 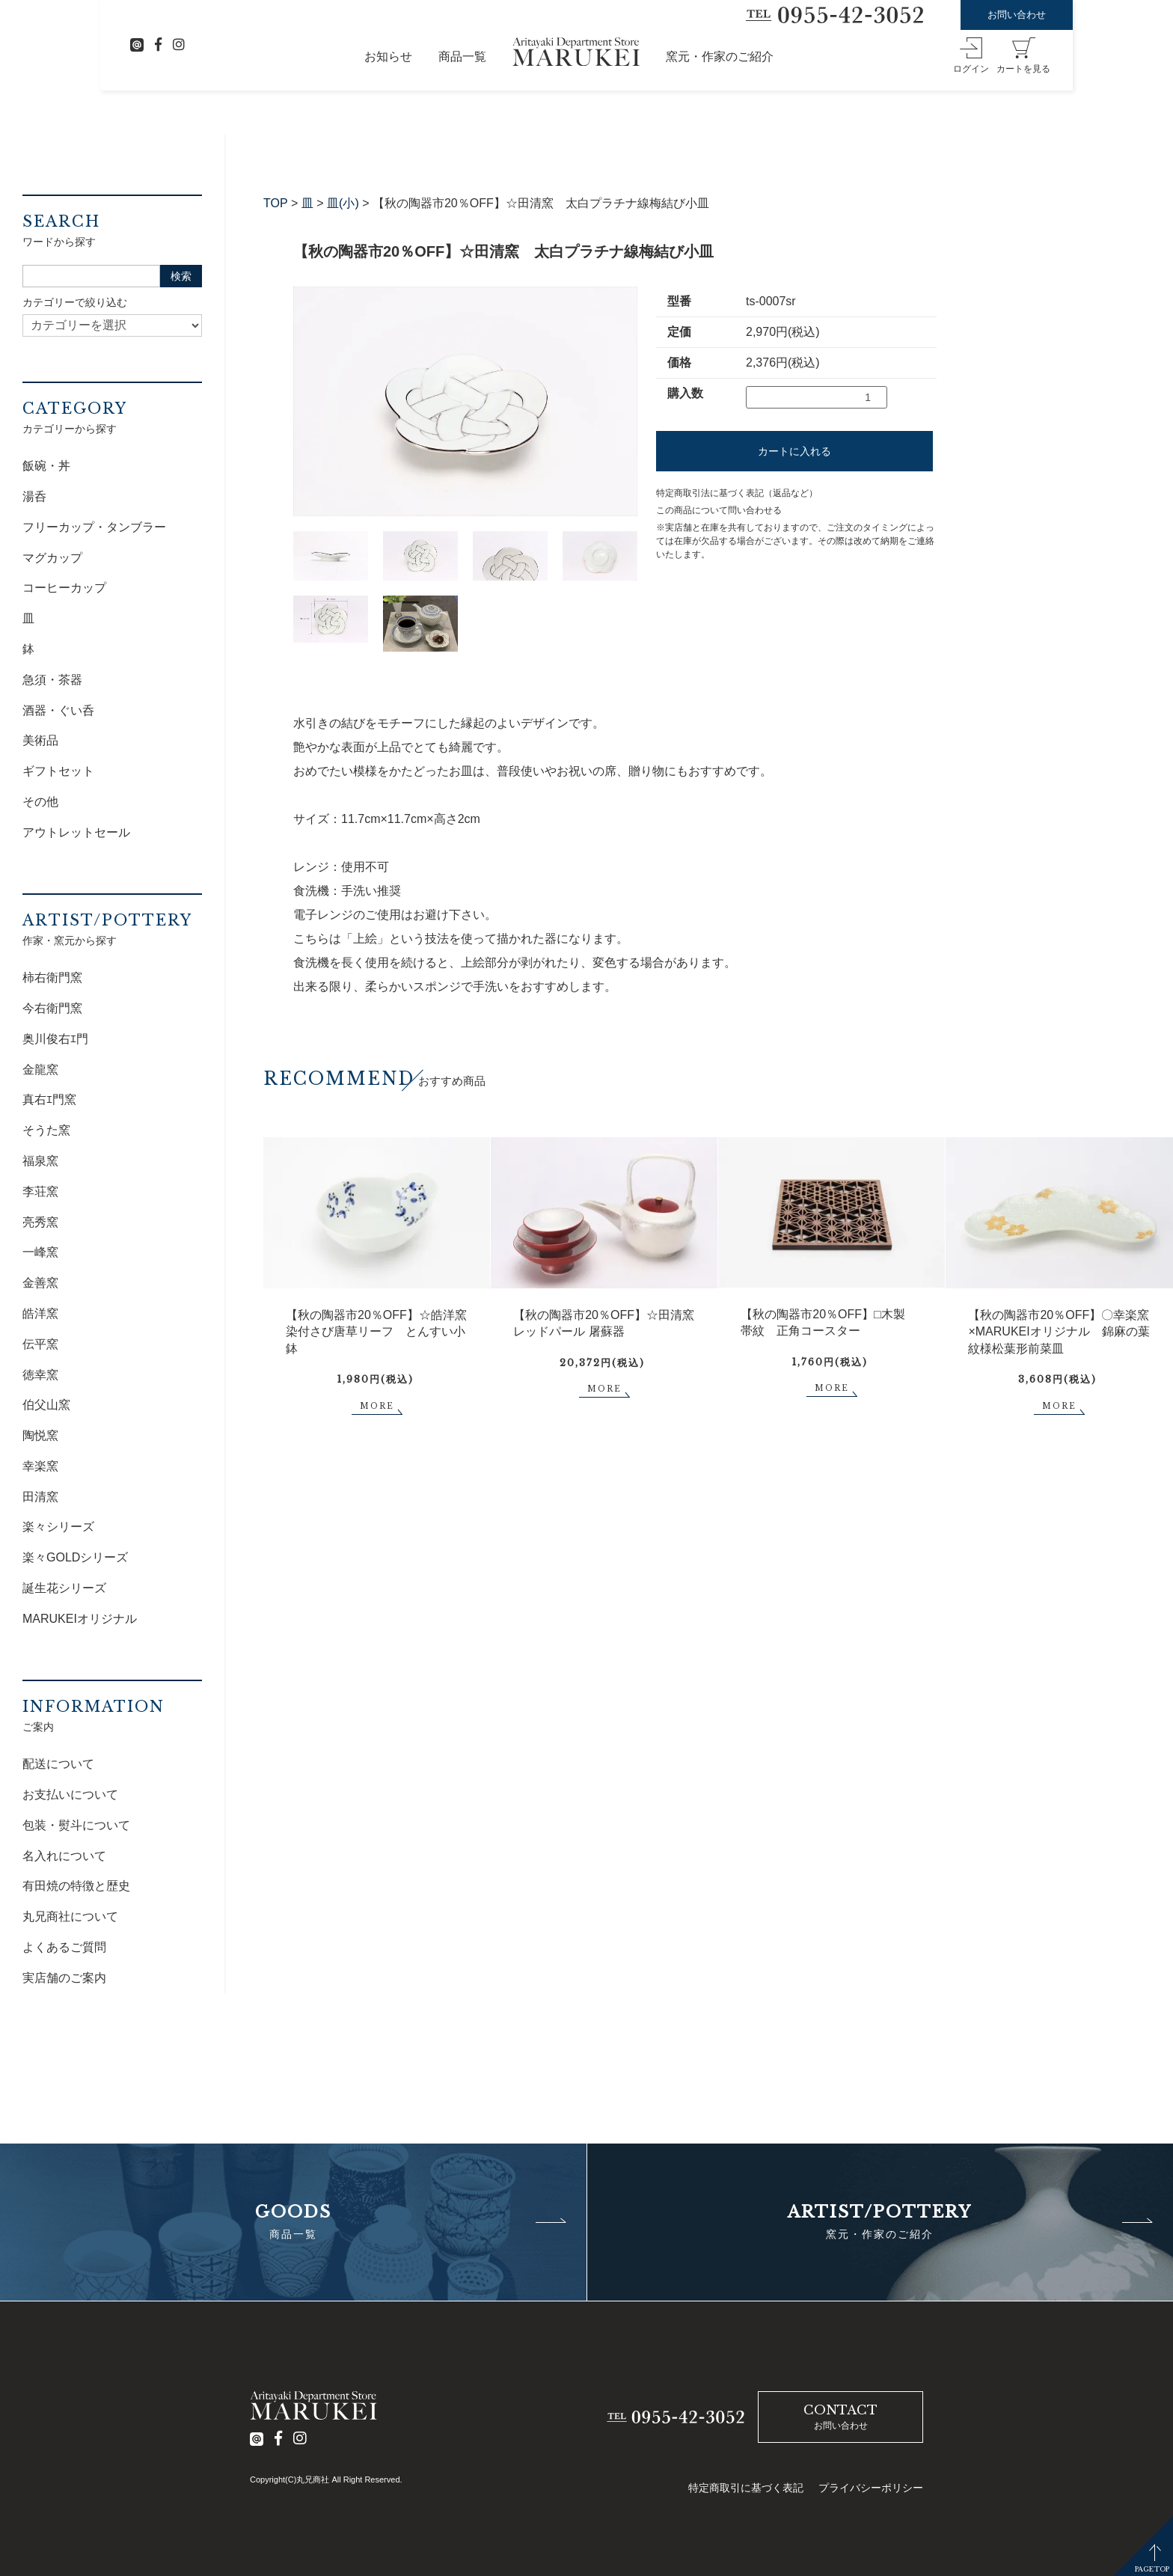 I want to click on 幸楽窯, so click(x=40, y=1466).